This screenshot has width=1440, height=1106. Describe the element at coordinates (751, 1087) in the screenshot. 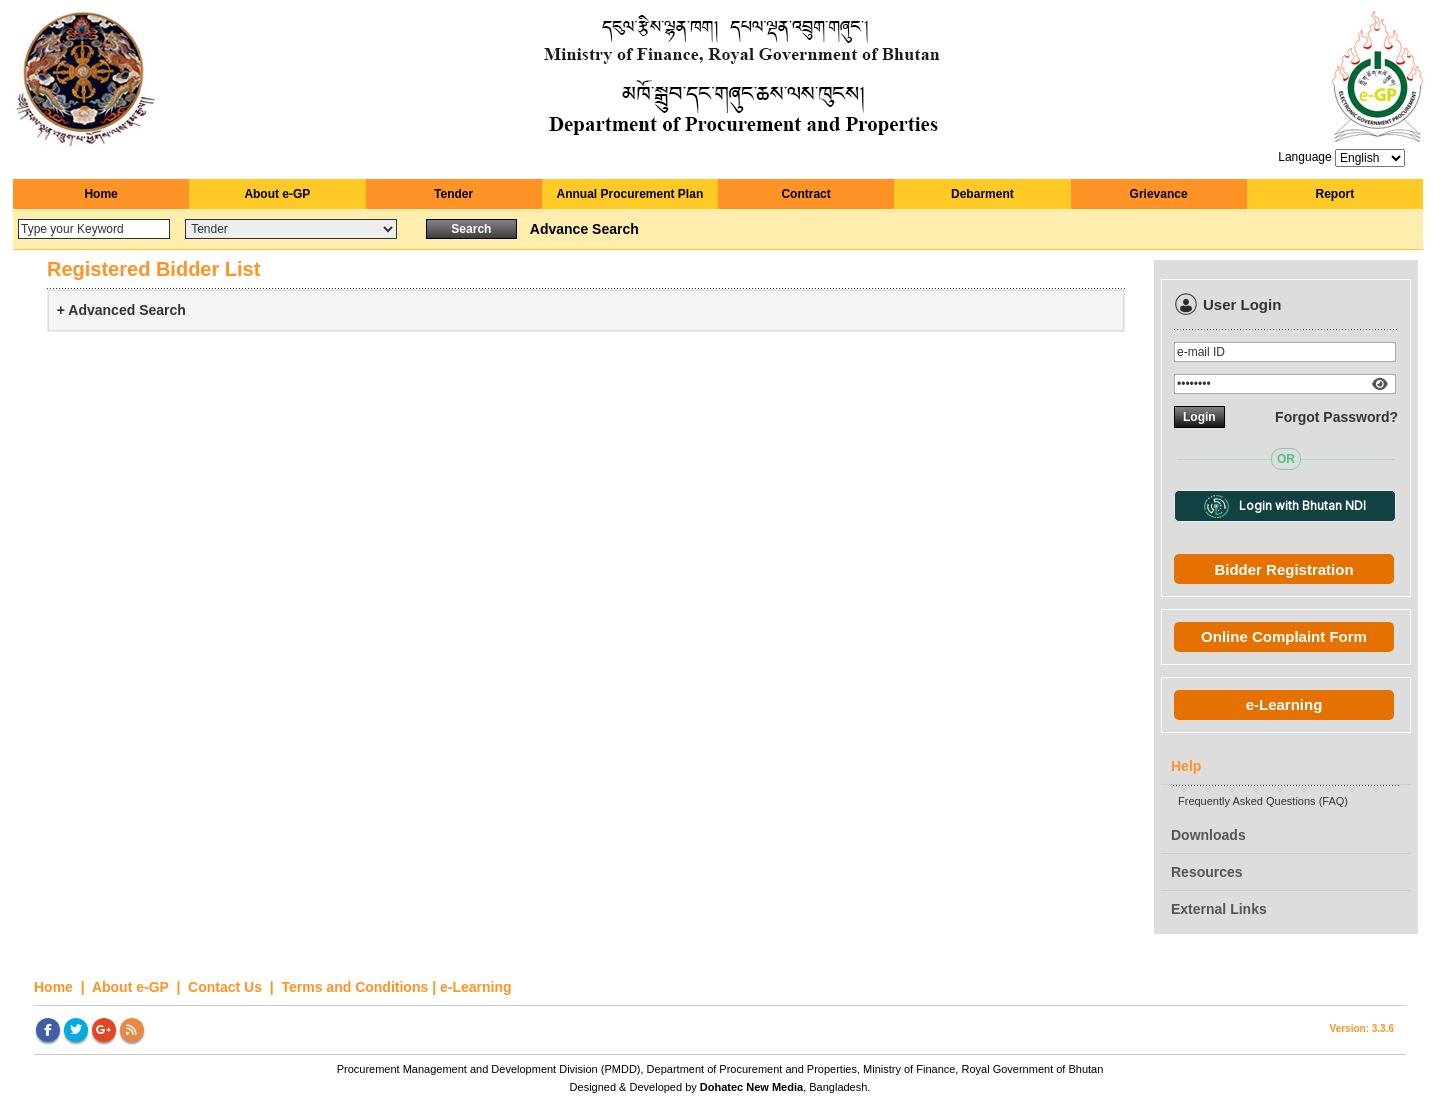

I see `Dohatec New Media` at that location.